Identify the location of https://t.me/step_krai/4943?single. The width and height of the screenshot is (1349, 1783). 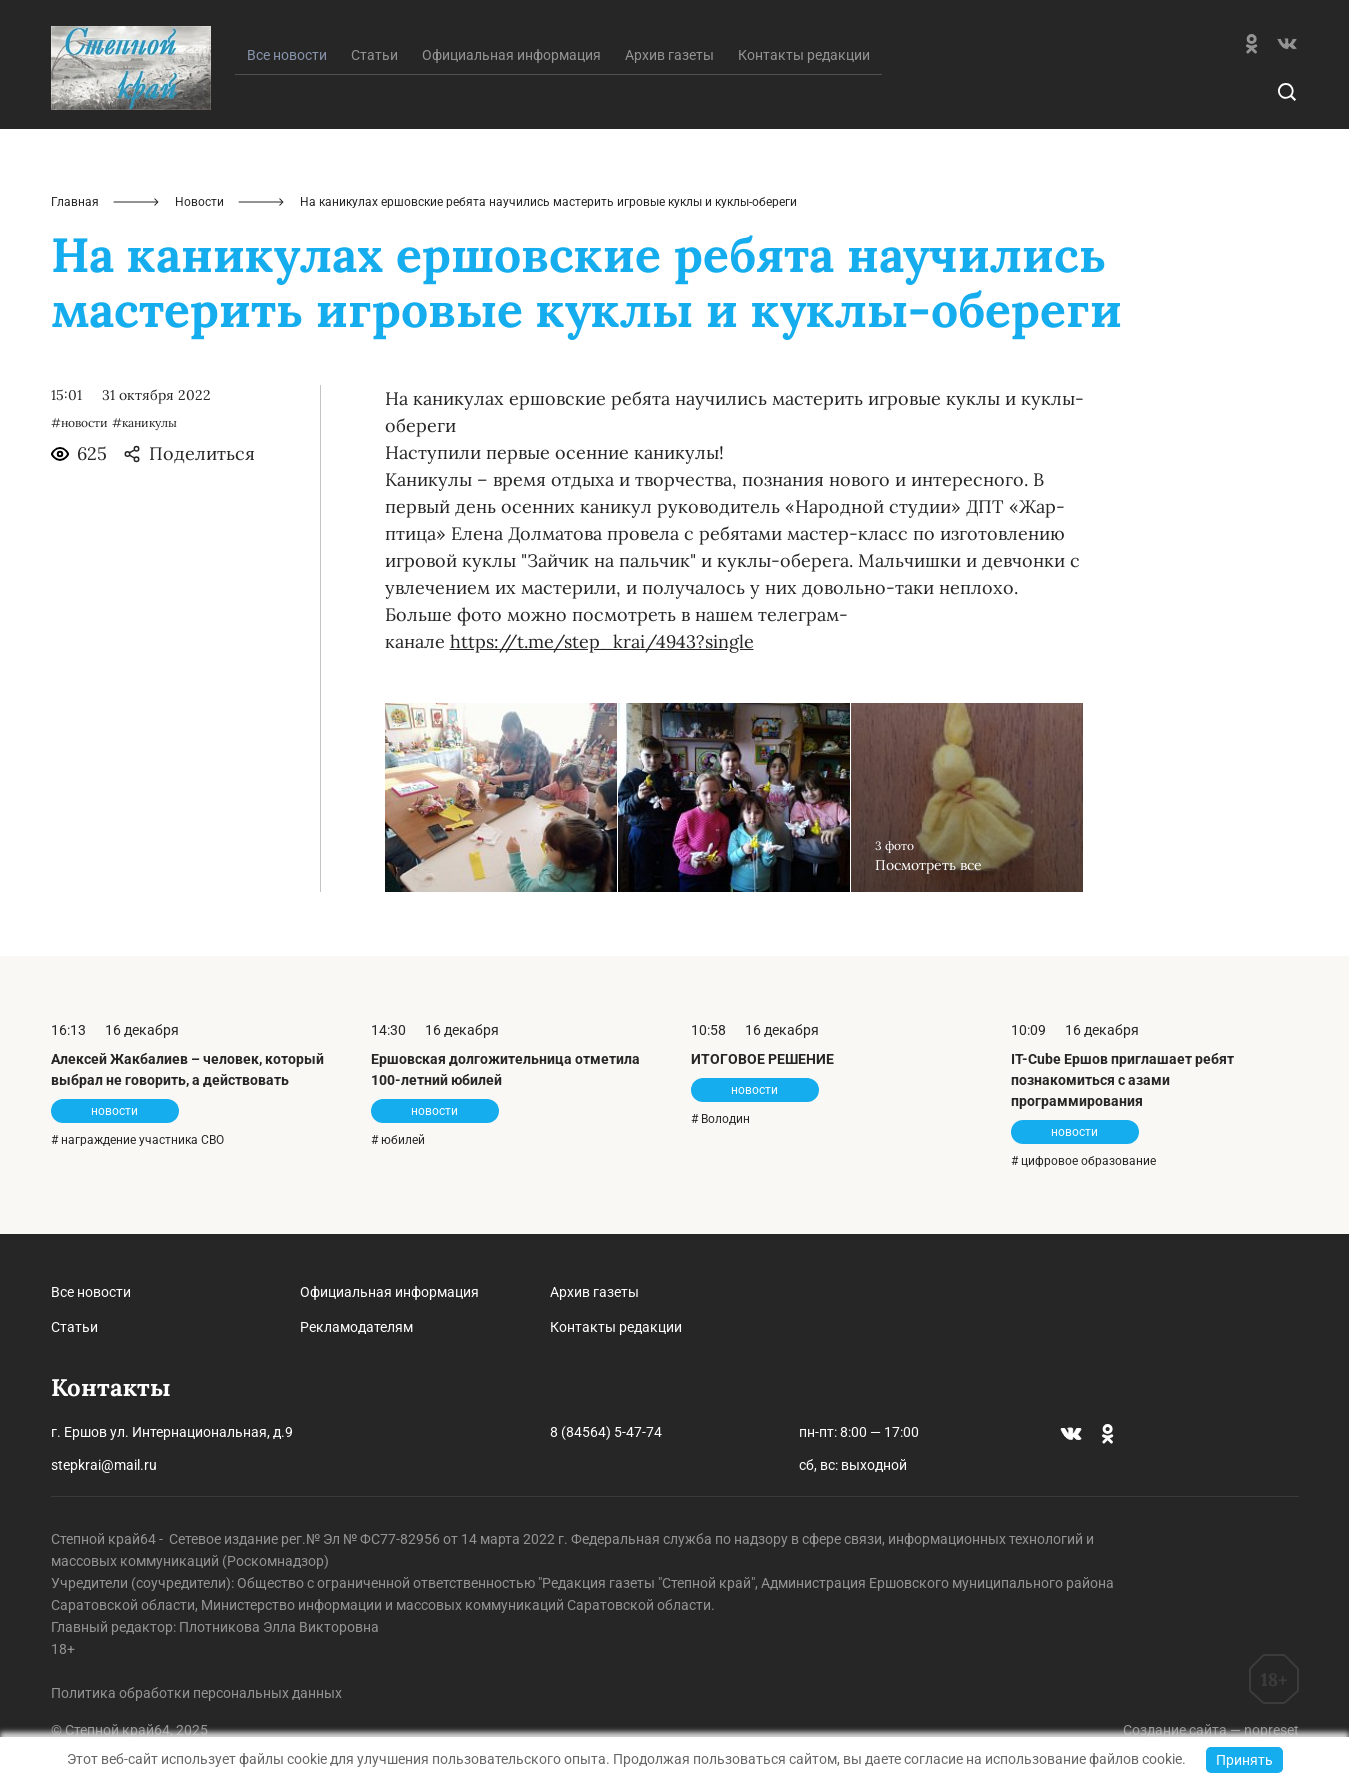
(602, 641).